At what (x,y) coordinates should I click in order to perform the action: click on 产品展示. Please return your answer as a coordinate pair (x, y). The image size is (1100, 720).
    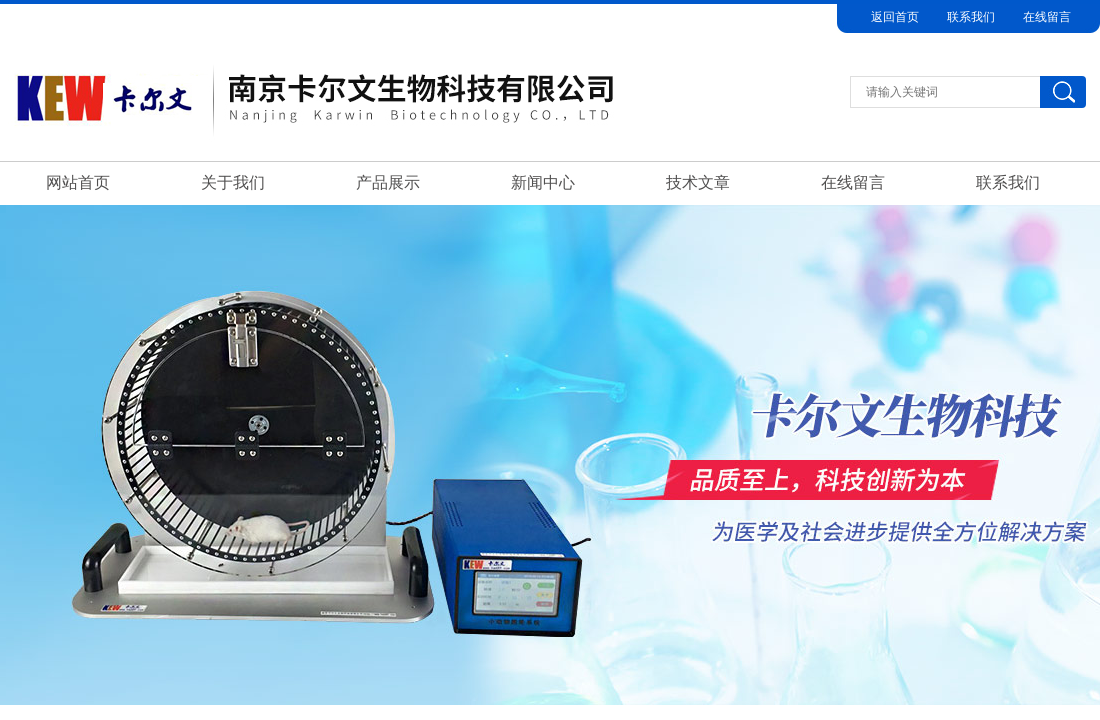
    Looking at the image, I should click on (388, 182).